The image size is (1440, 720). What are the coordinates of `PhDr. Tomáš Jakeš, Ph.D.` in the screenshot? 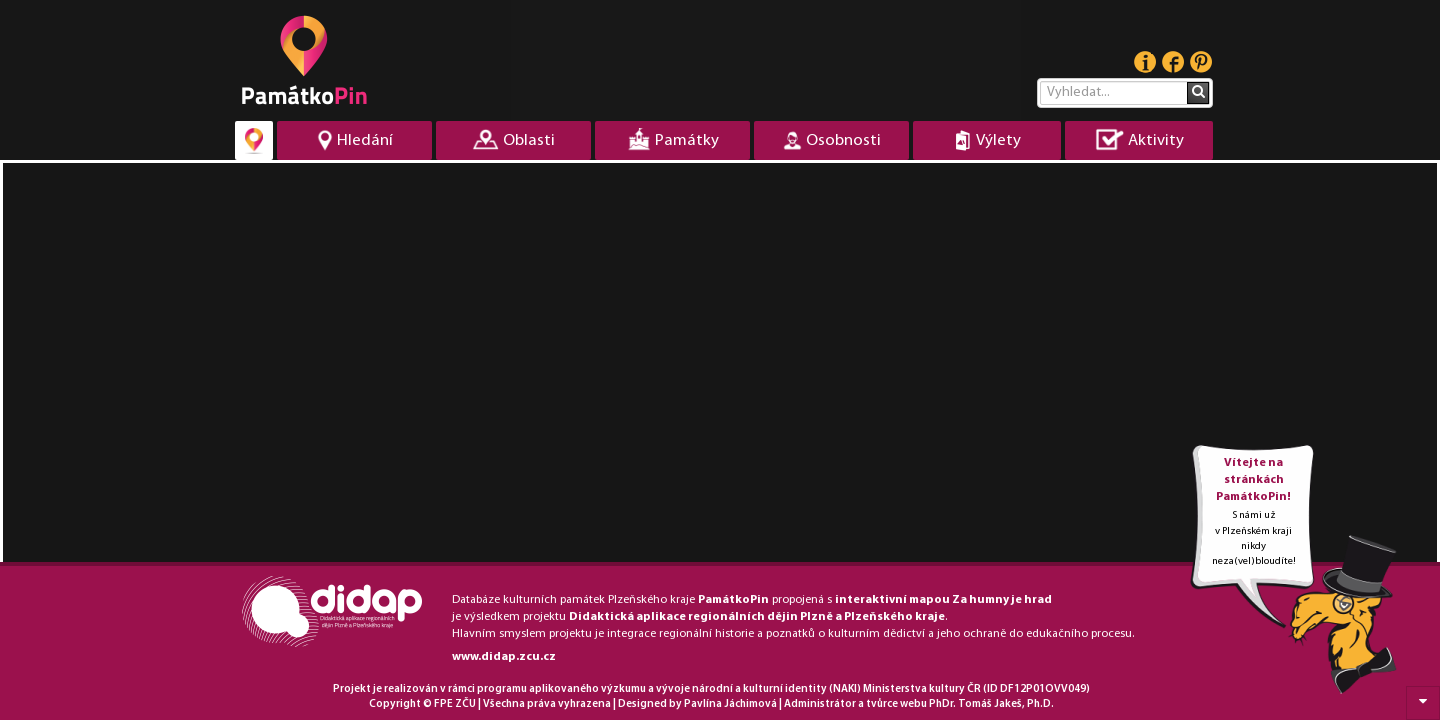 It's located at (991, 704).